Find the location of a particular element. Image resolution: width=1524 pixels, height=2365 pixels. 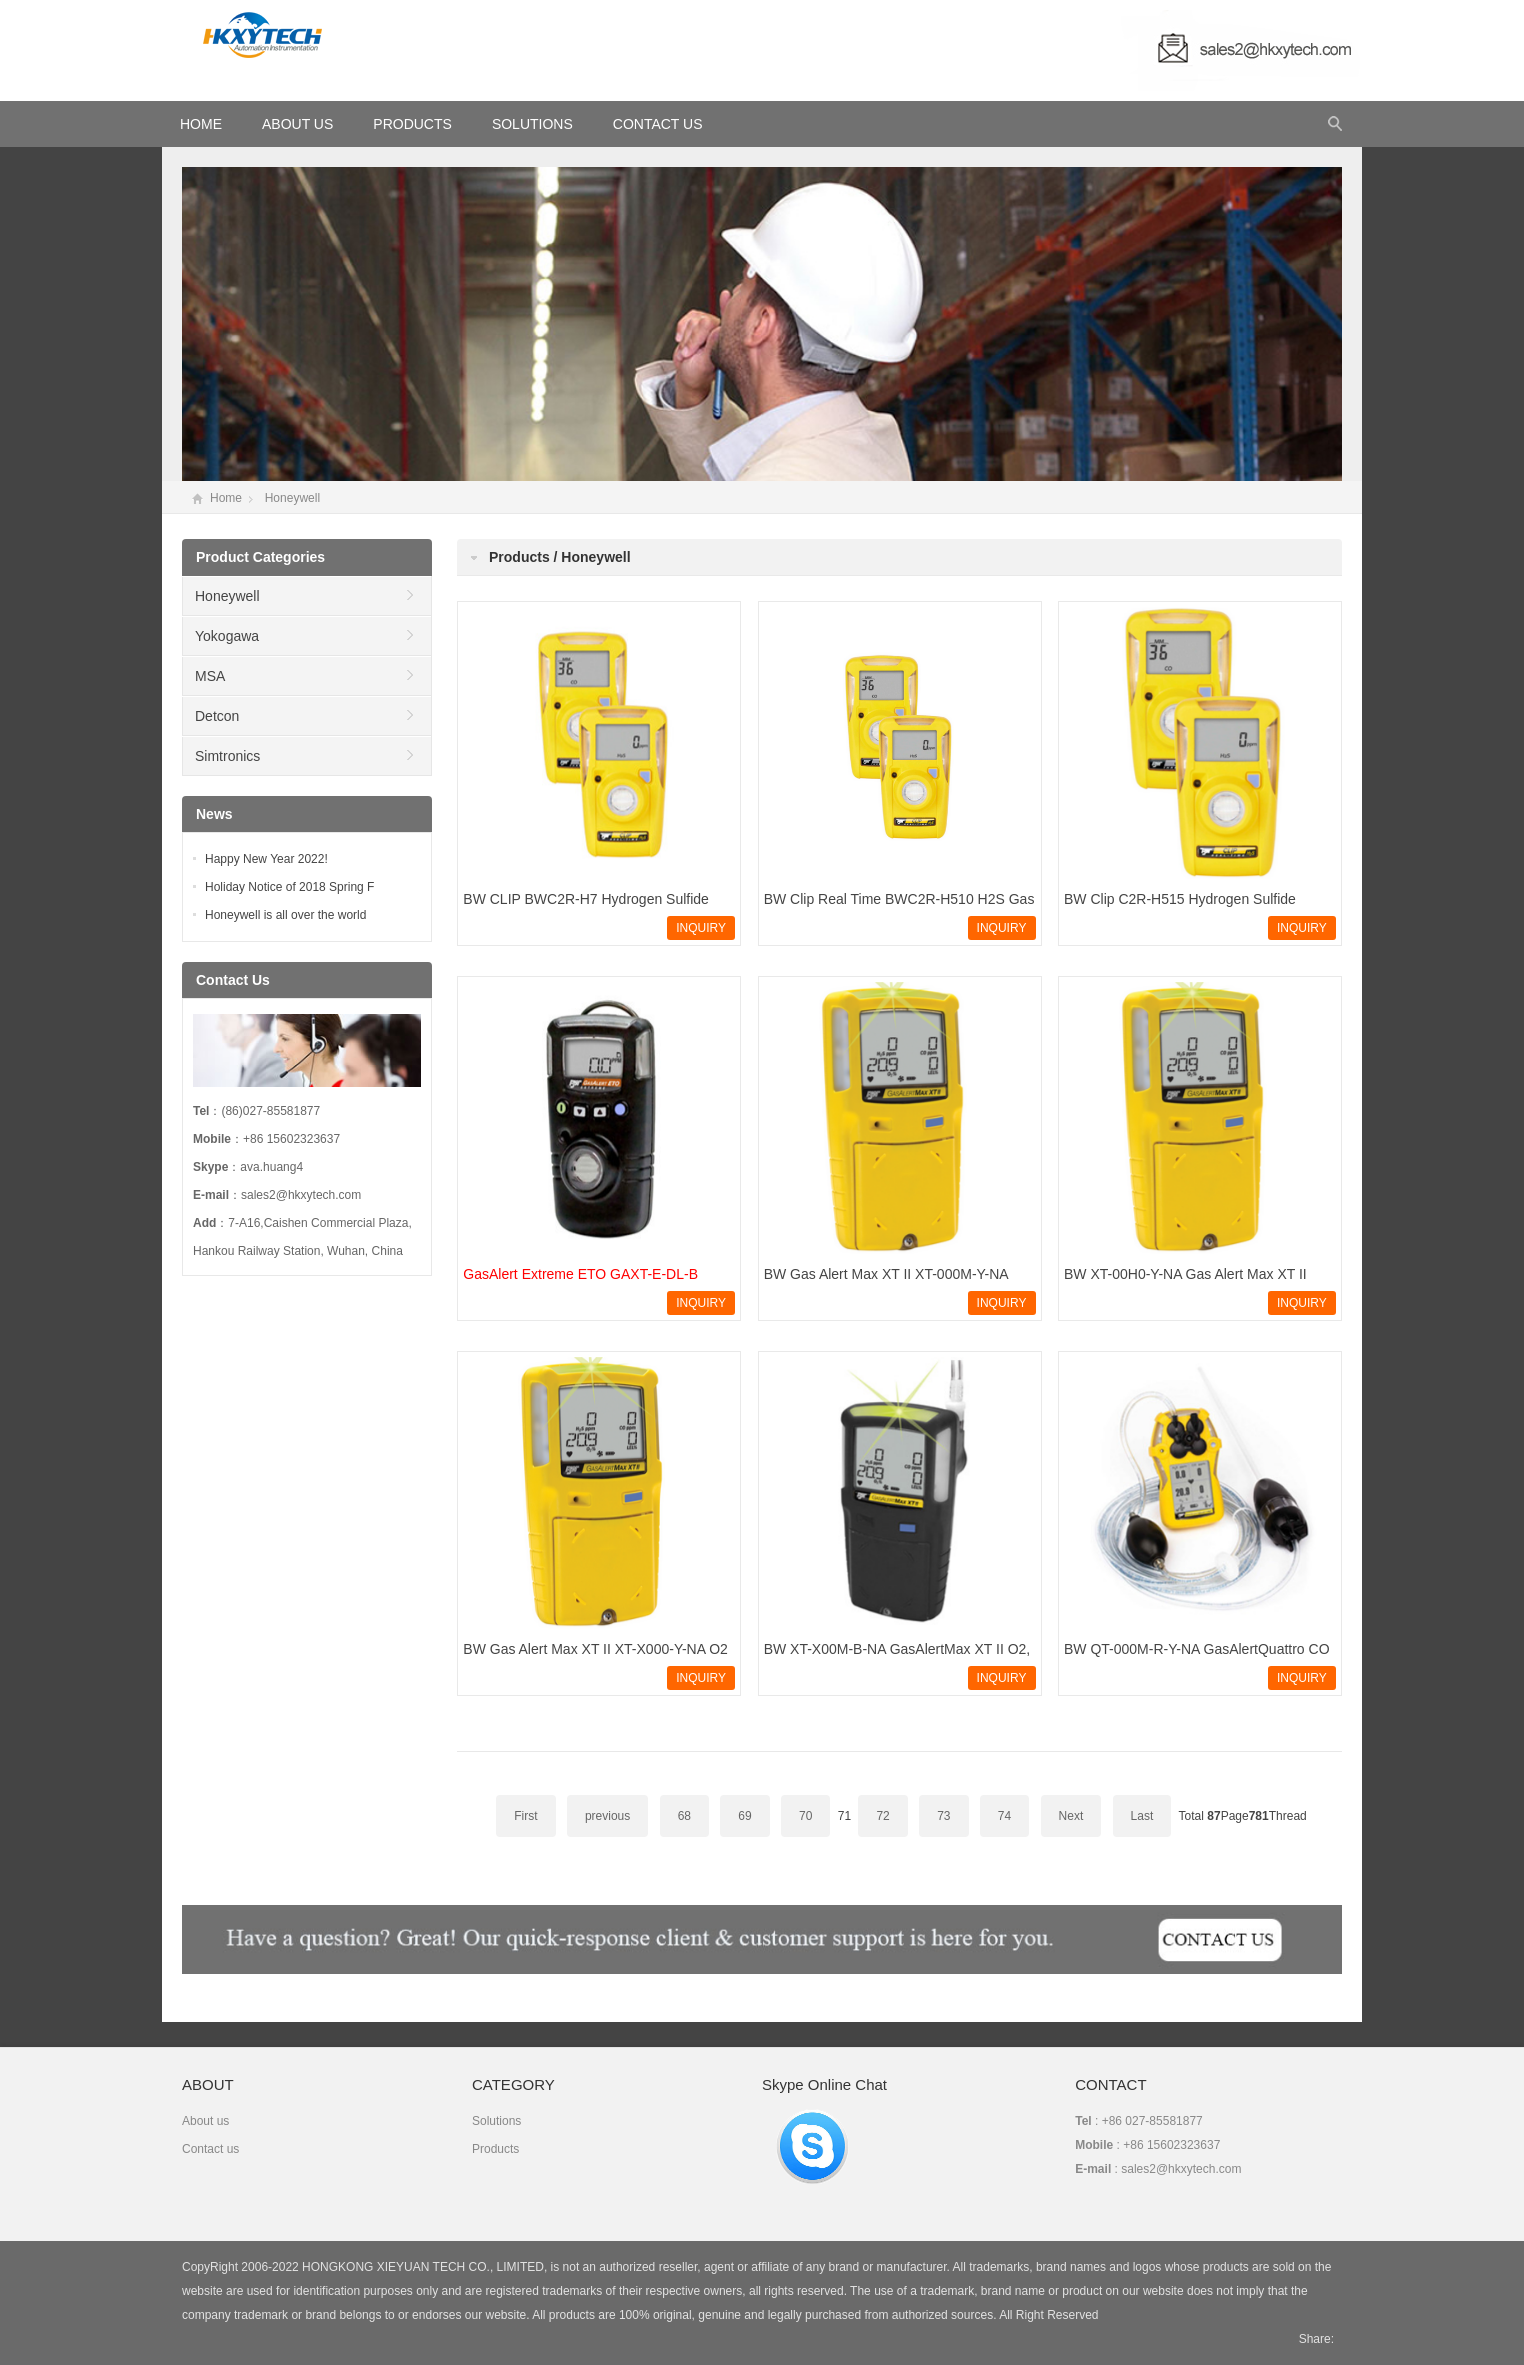

About us is located at coordinates (205, 2121).